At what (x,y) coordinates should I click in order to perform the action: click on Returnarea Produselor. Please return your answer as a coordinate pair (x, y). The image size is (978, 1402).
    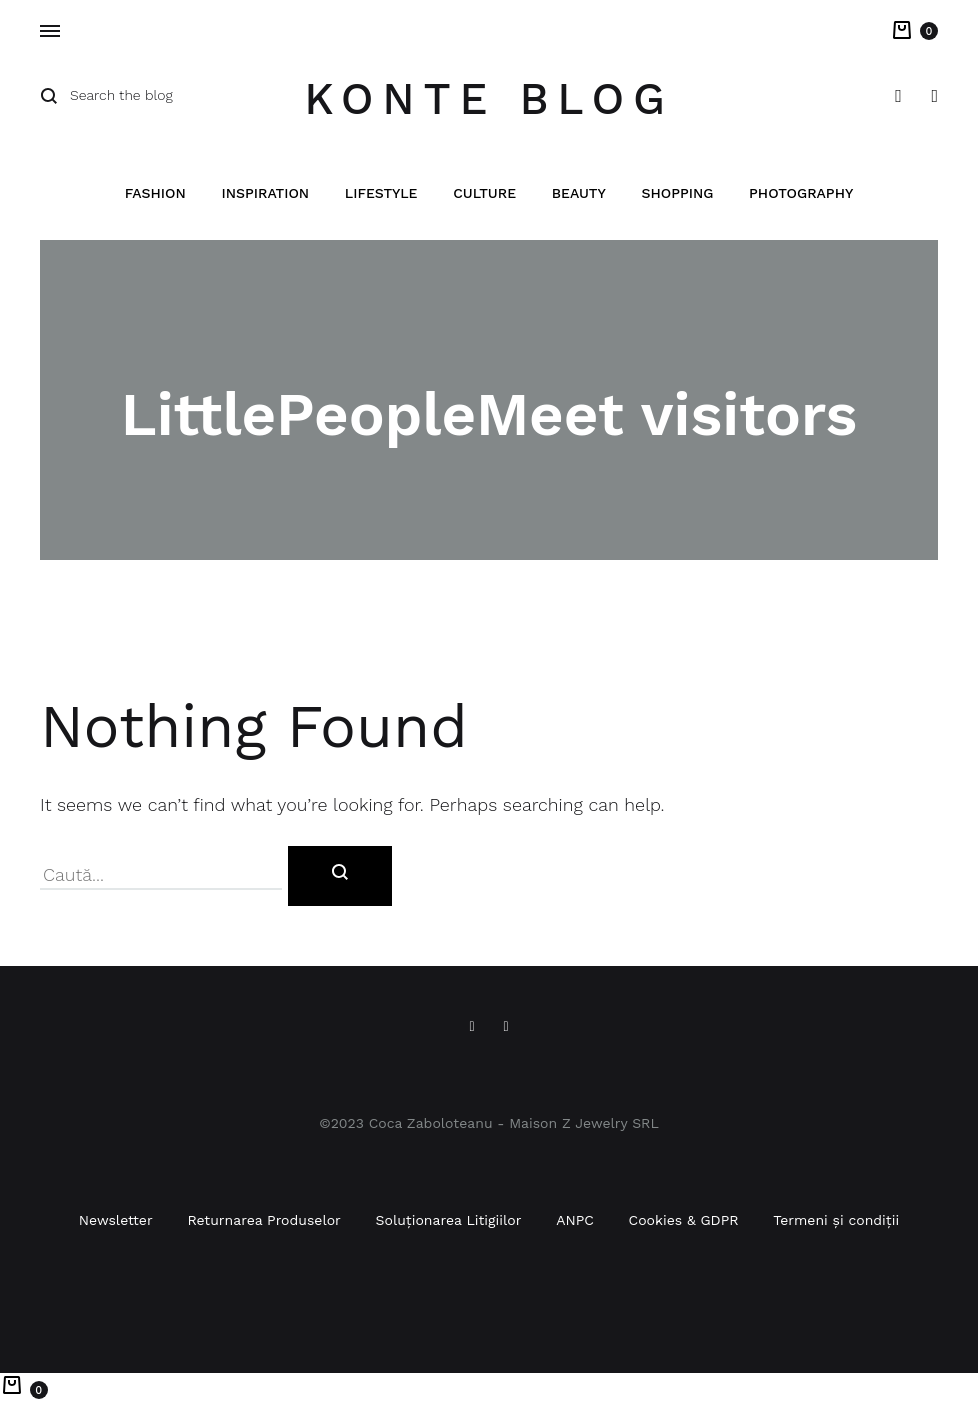
    Looking at the image, I should click on (263, 1220).